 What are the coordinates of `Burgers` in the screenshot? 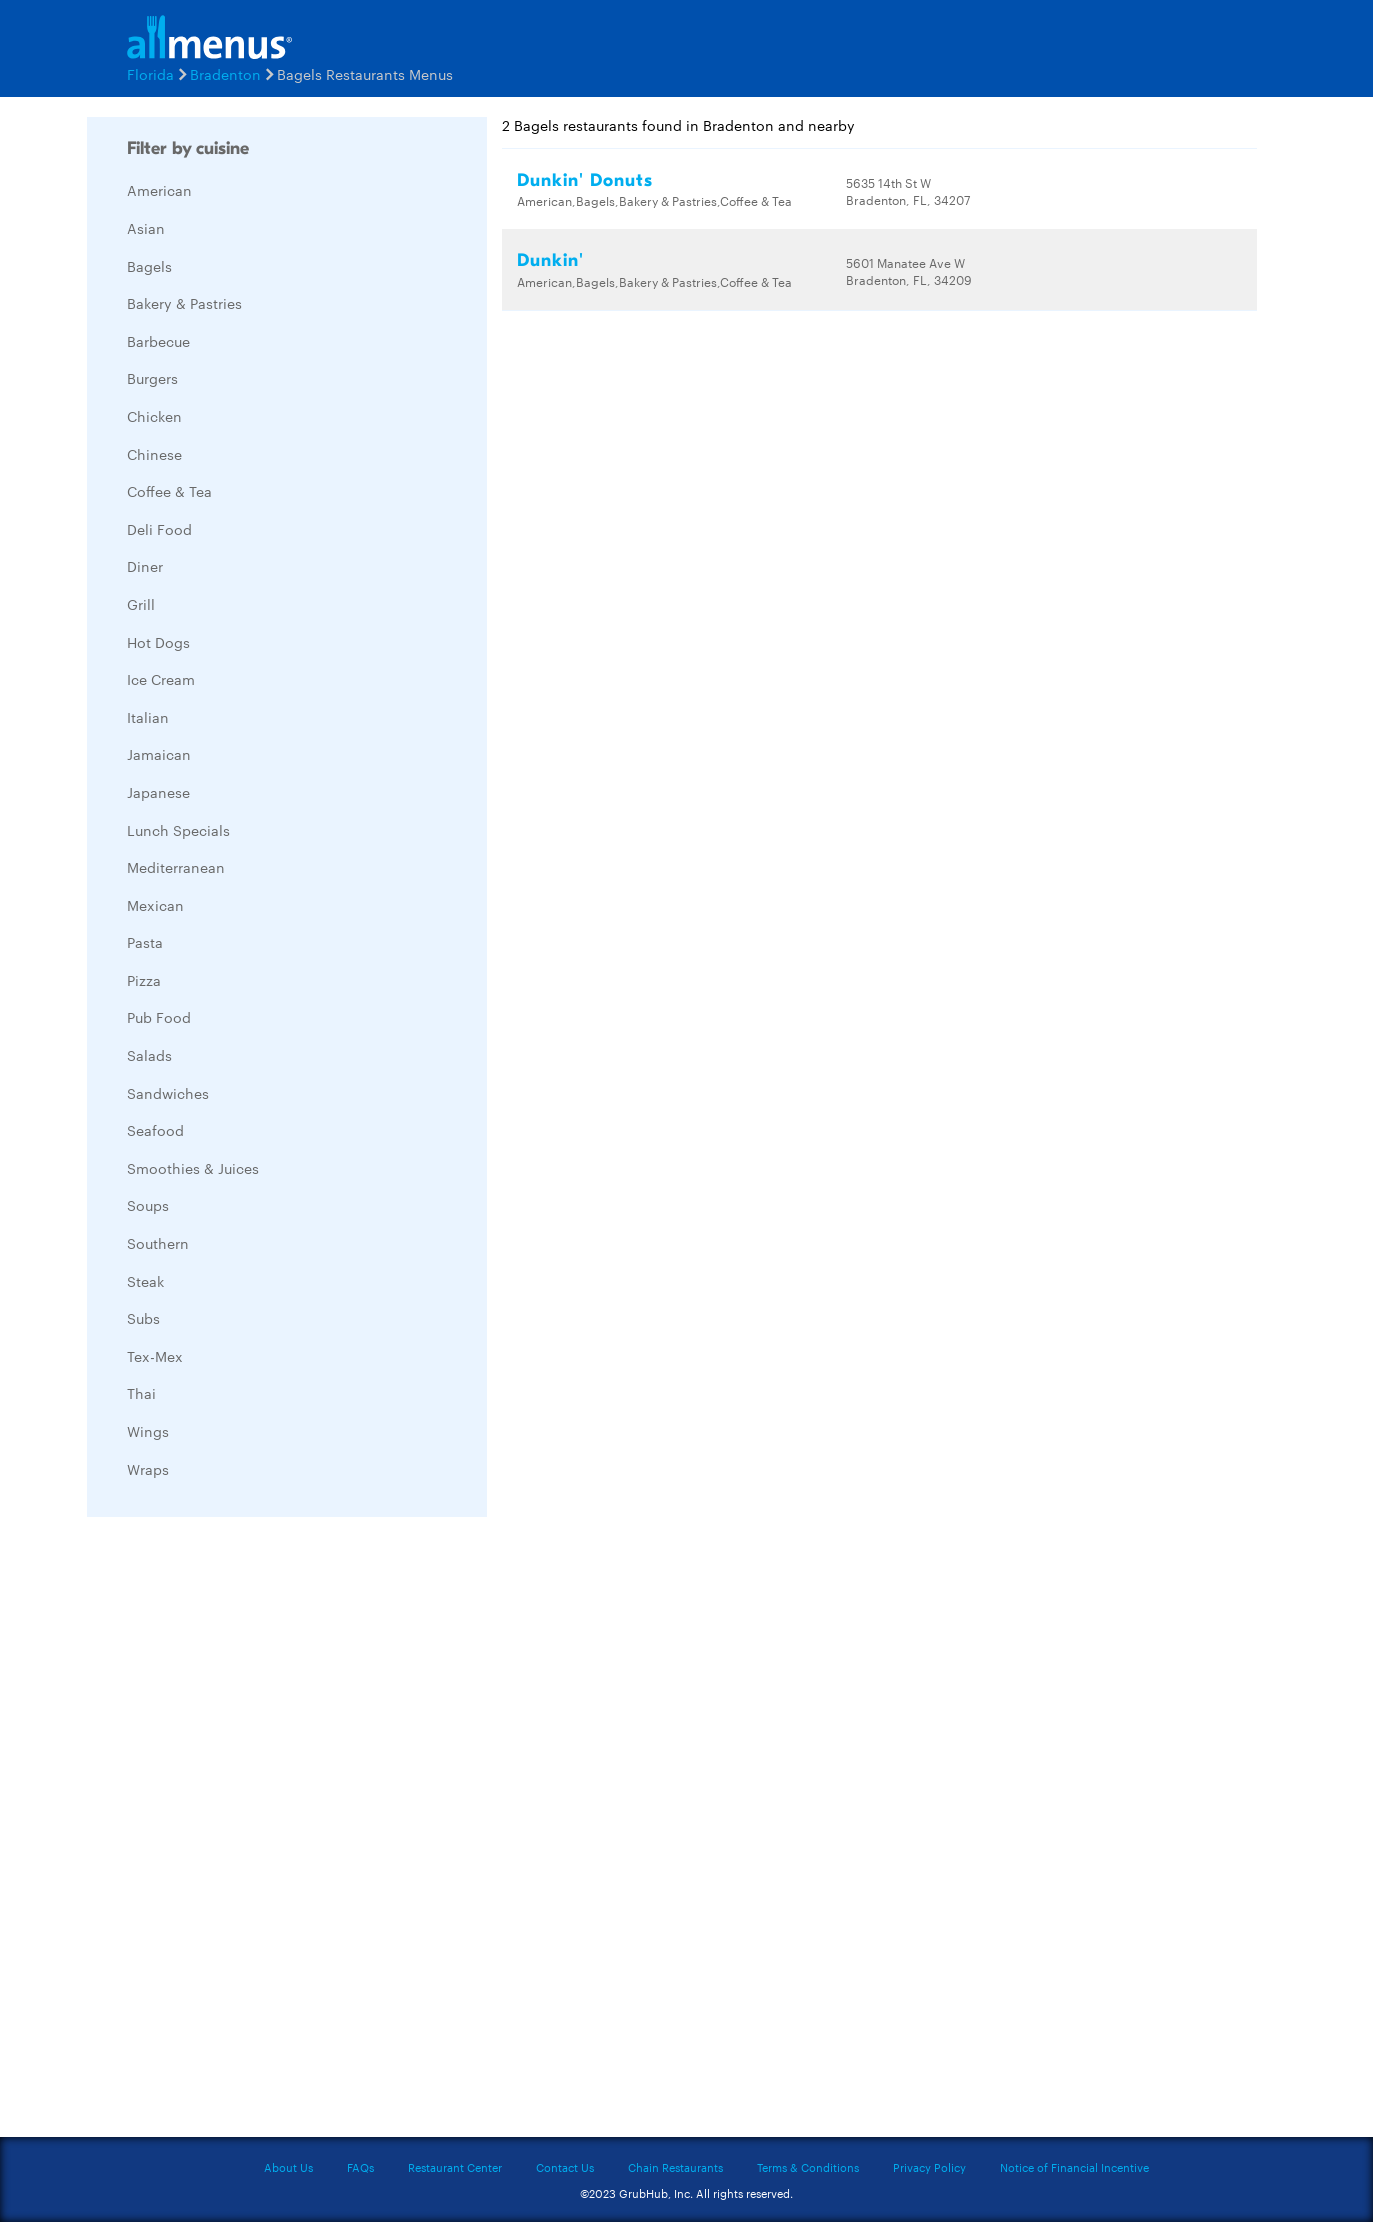 It's located at (152, 378).